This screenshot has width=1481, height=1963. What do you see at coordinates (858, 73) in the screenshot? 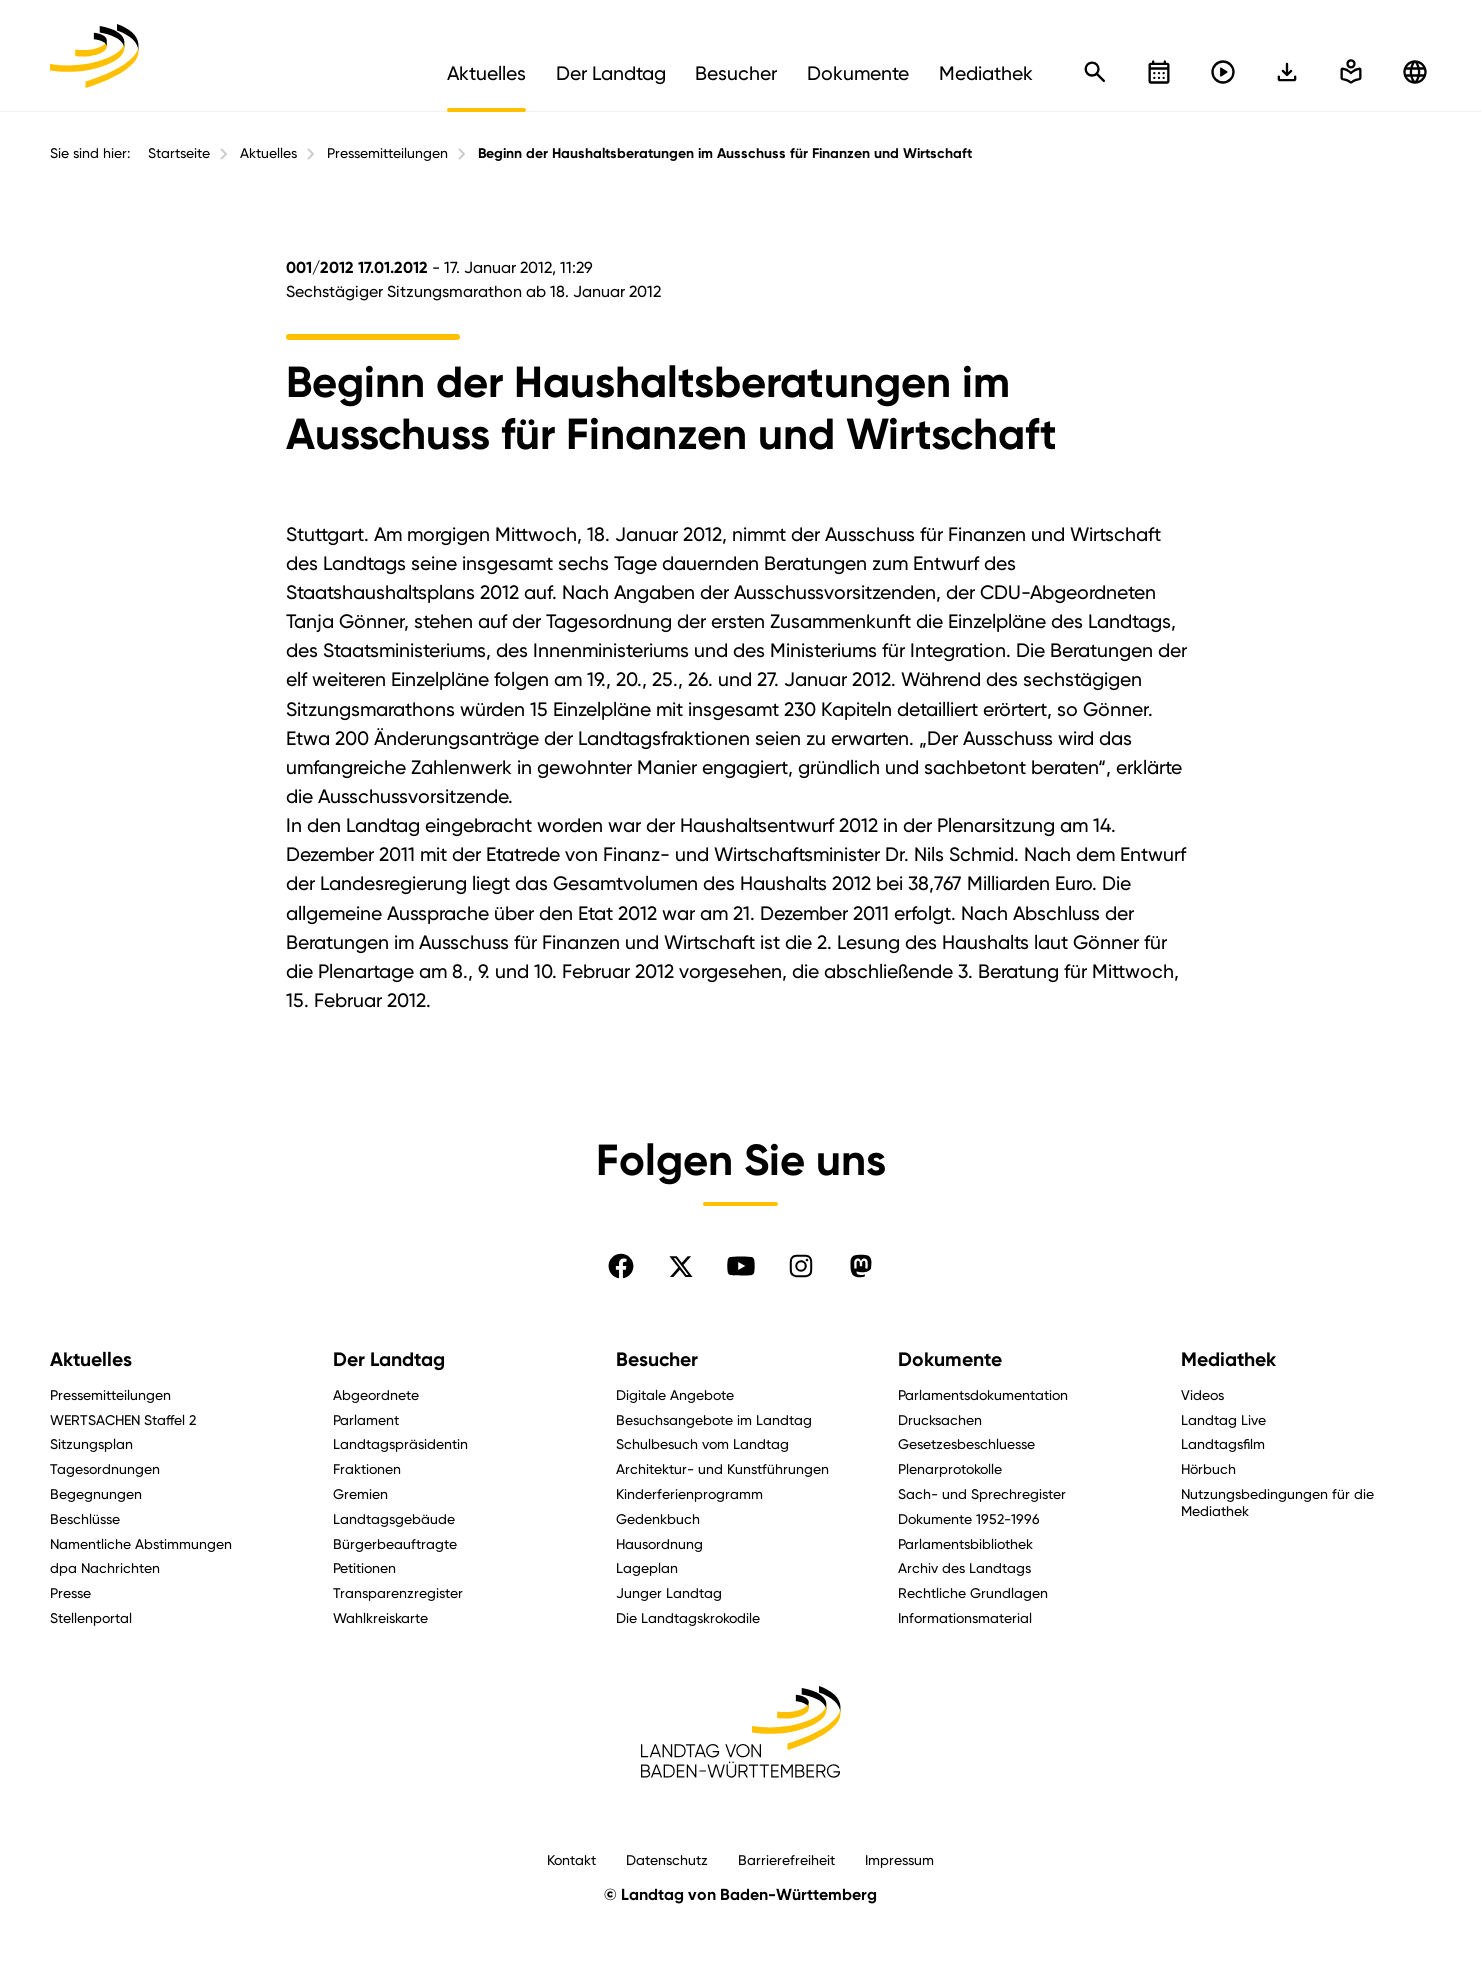
I see `Dokumente [menuitem]` at bounding box center [858, 73].